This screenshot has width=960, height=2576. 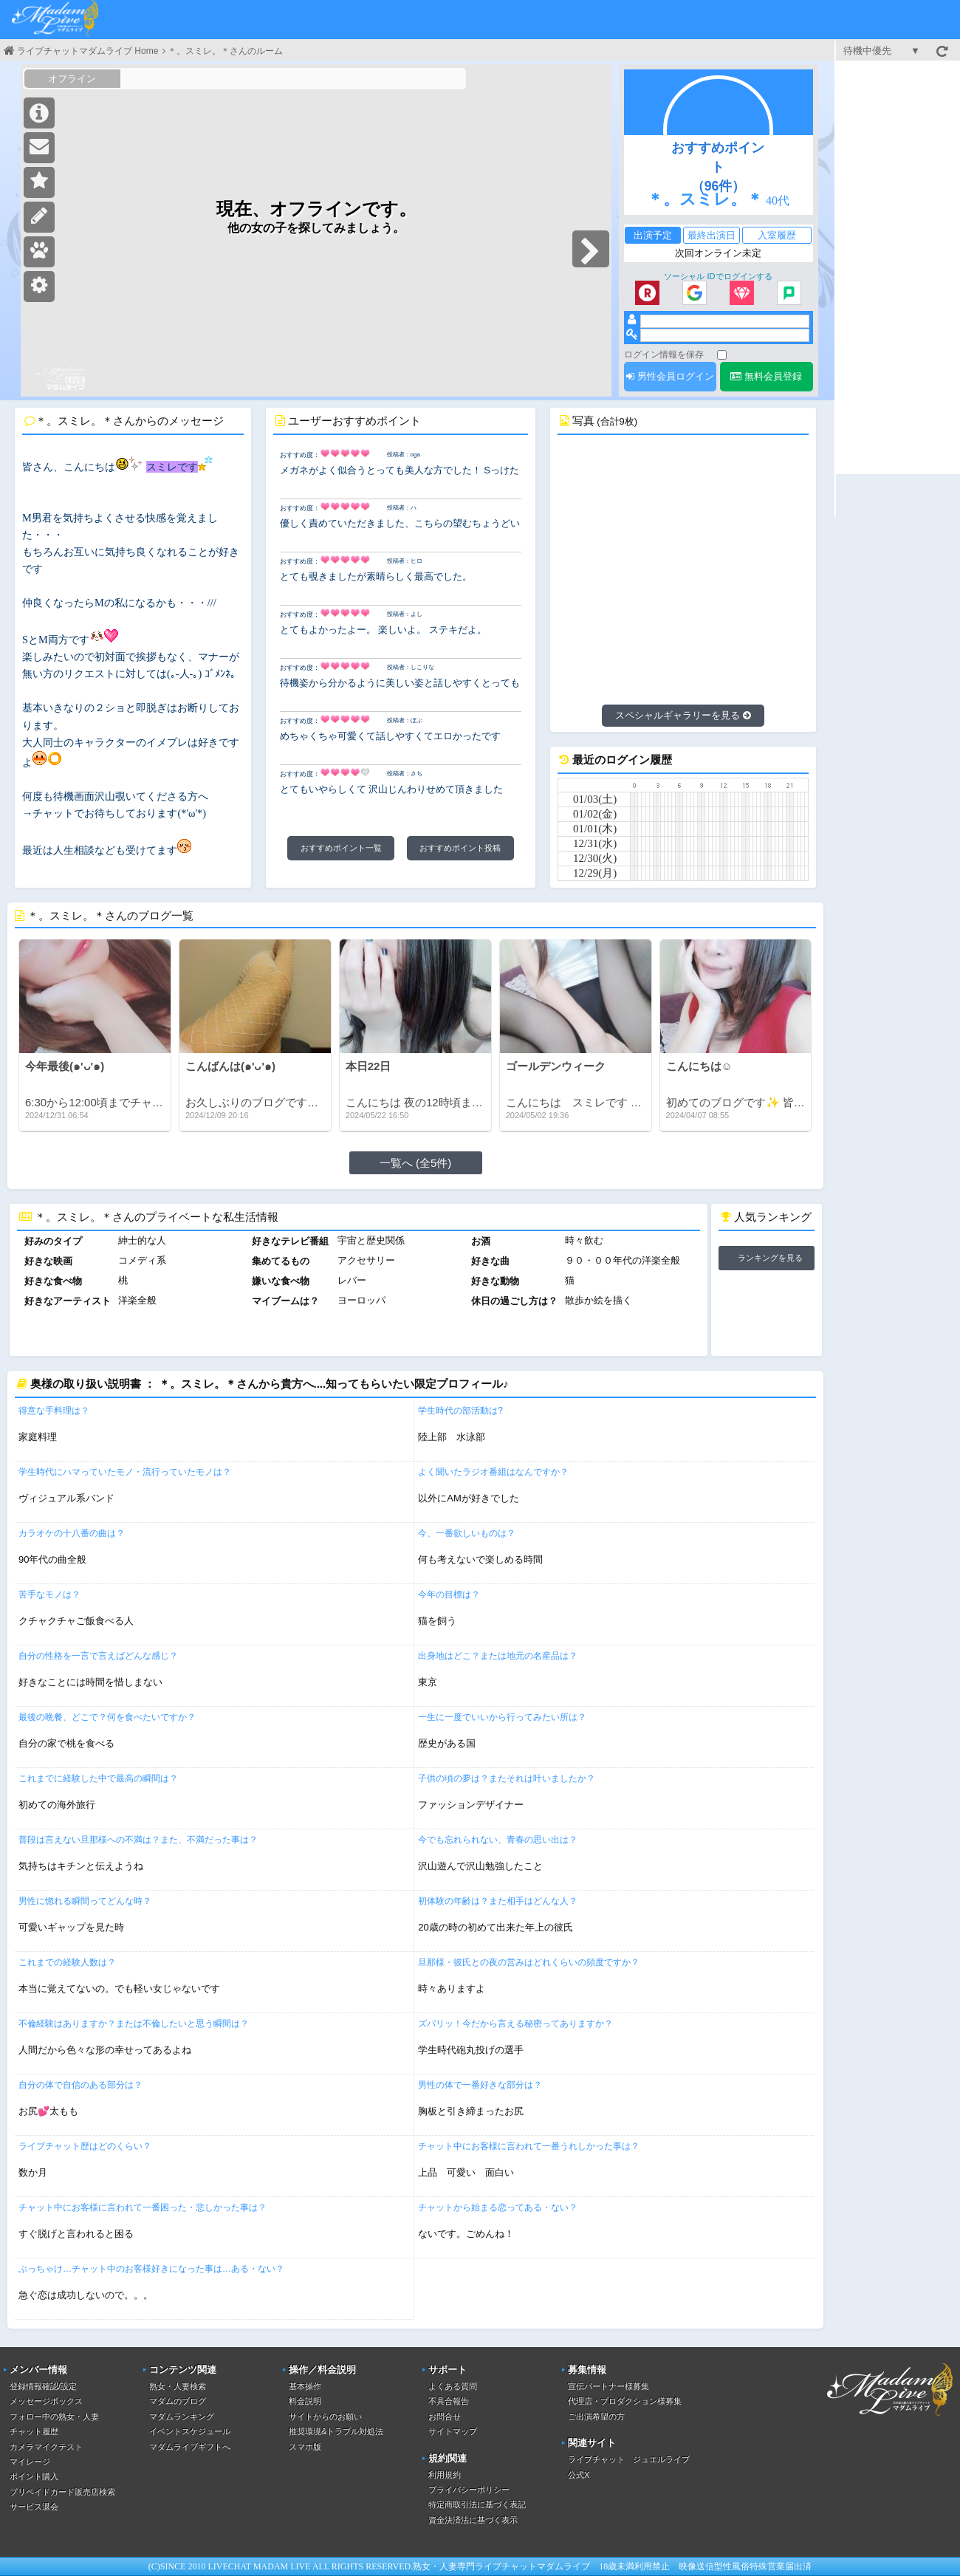 What do you see at coordinates (43, 2386) in the screenshot?
I see `登録情報確認/設定` at bounding box center [43, 2386].